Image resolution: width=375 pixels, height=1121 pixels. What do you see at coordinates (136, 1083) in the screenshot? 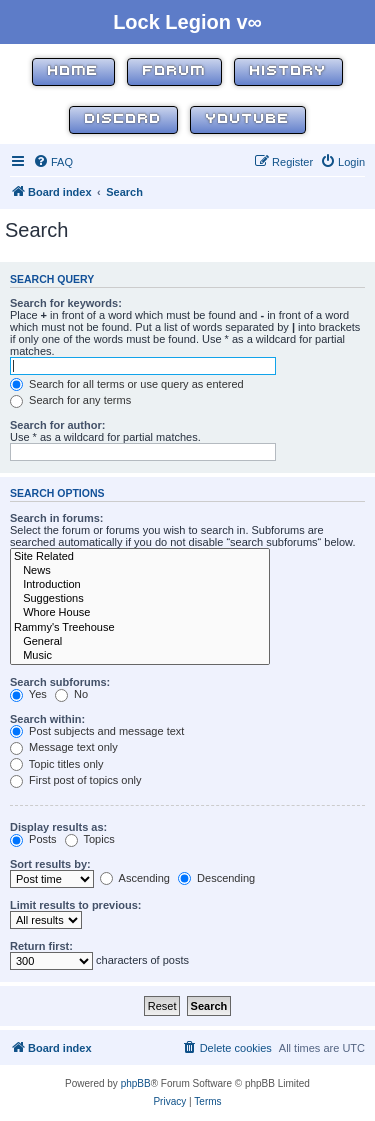
I see `phpBB` at bounding box center [136, 1083].